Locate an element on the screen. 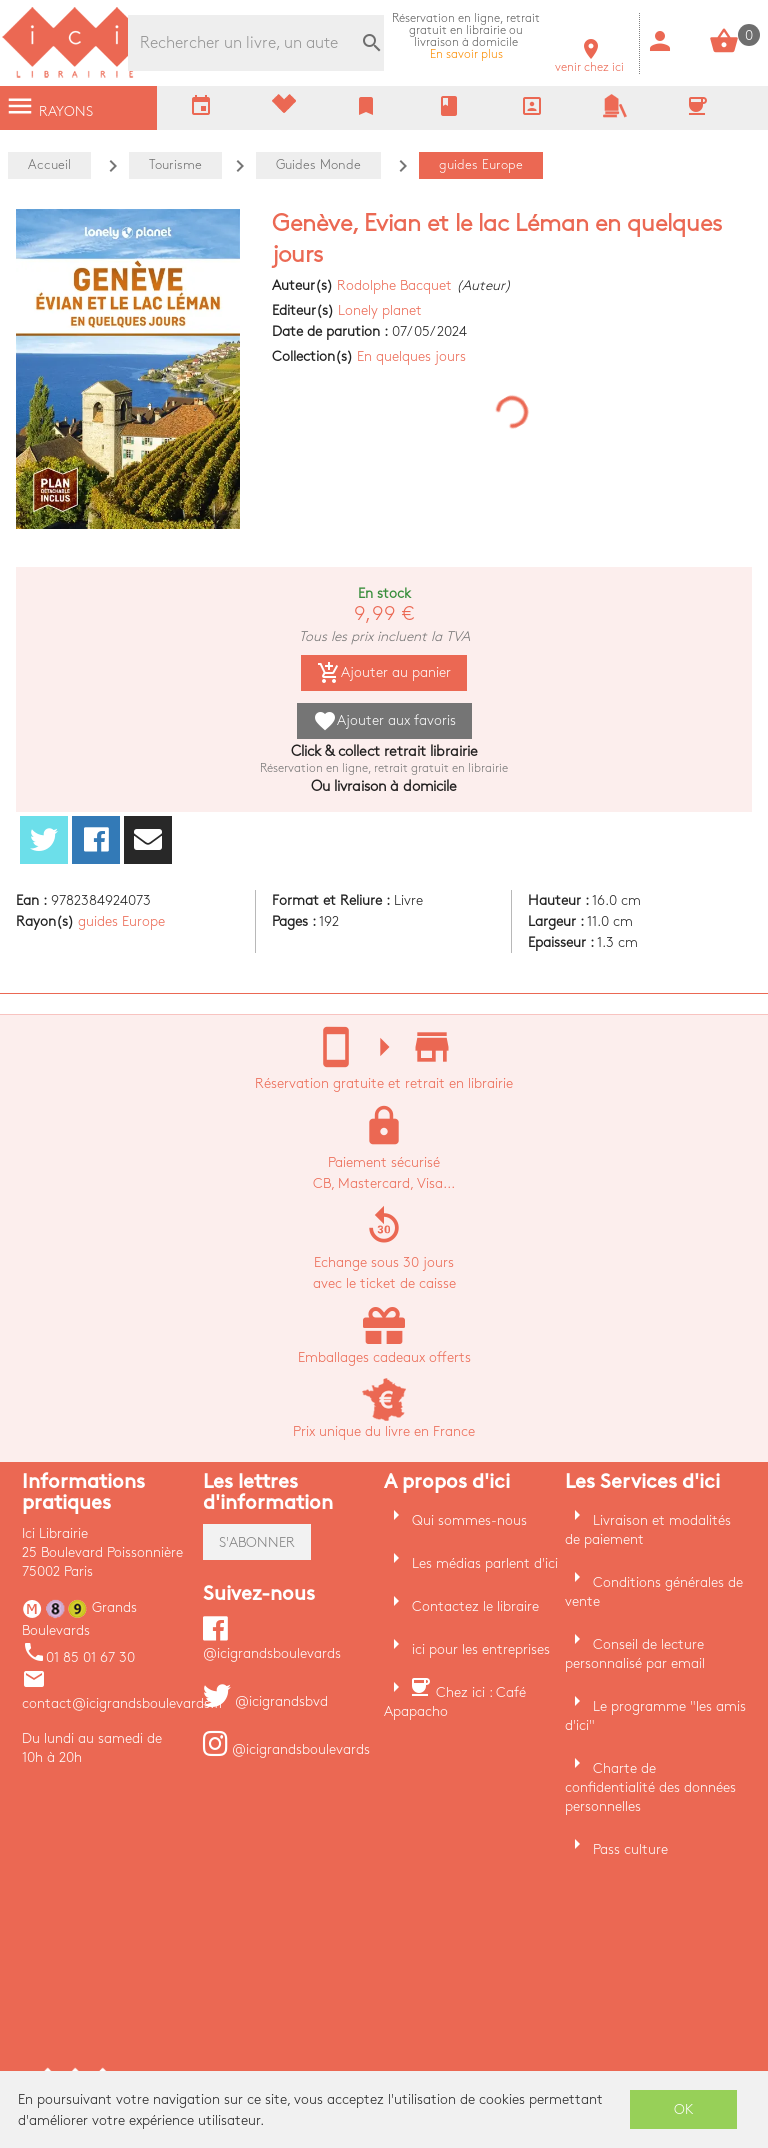  @icigrandsboulevards is located at coordinates (286, 1749).